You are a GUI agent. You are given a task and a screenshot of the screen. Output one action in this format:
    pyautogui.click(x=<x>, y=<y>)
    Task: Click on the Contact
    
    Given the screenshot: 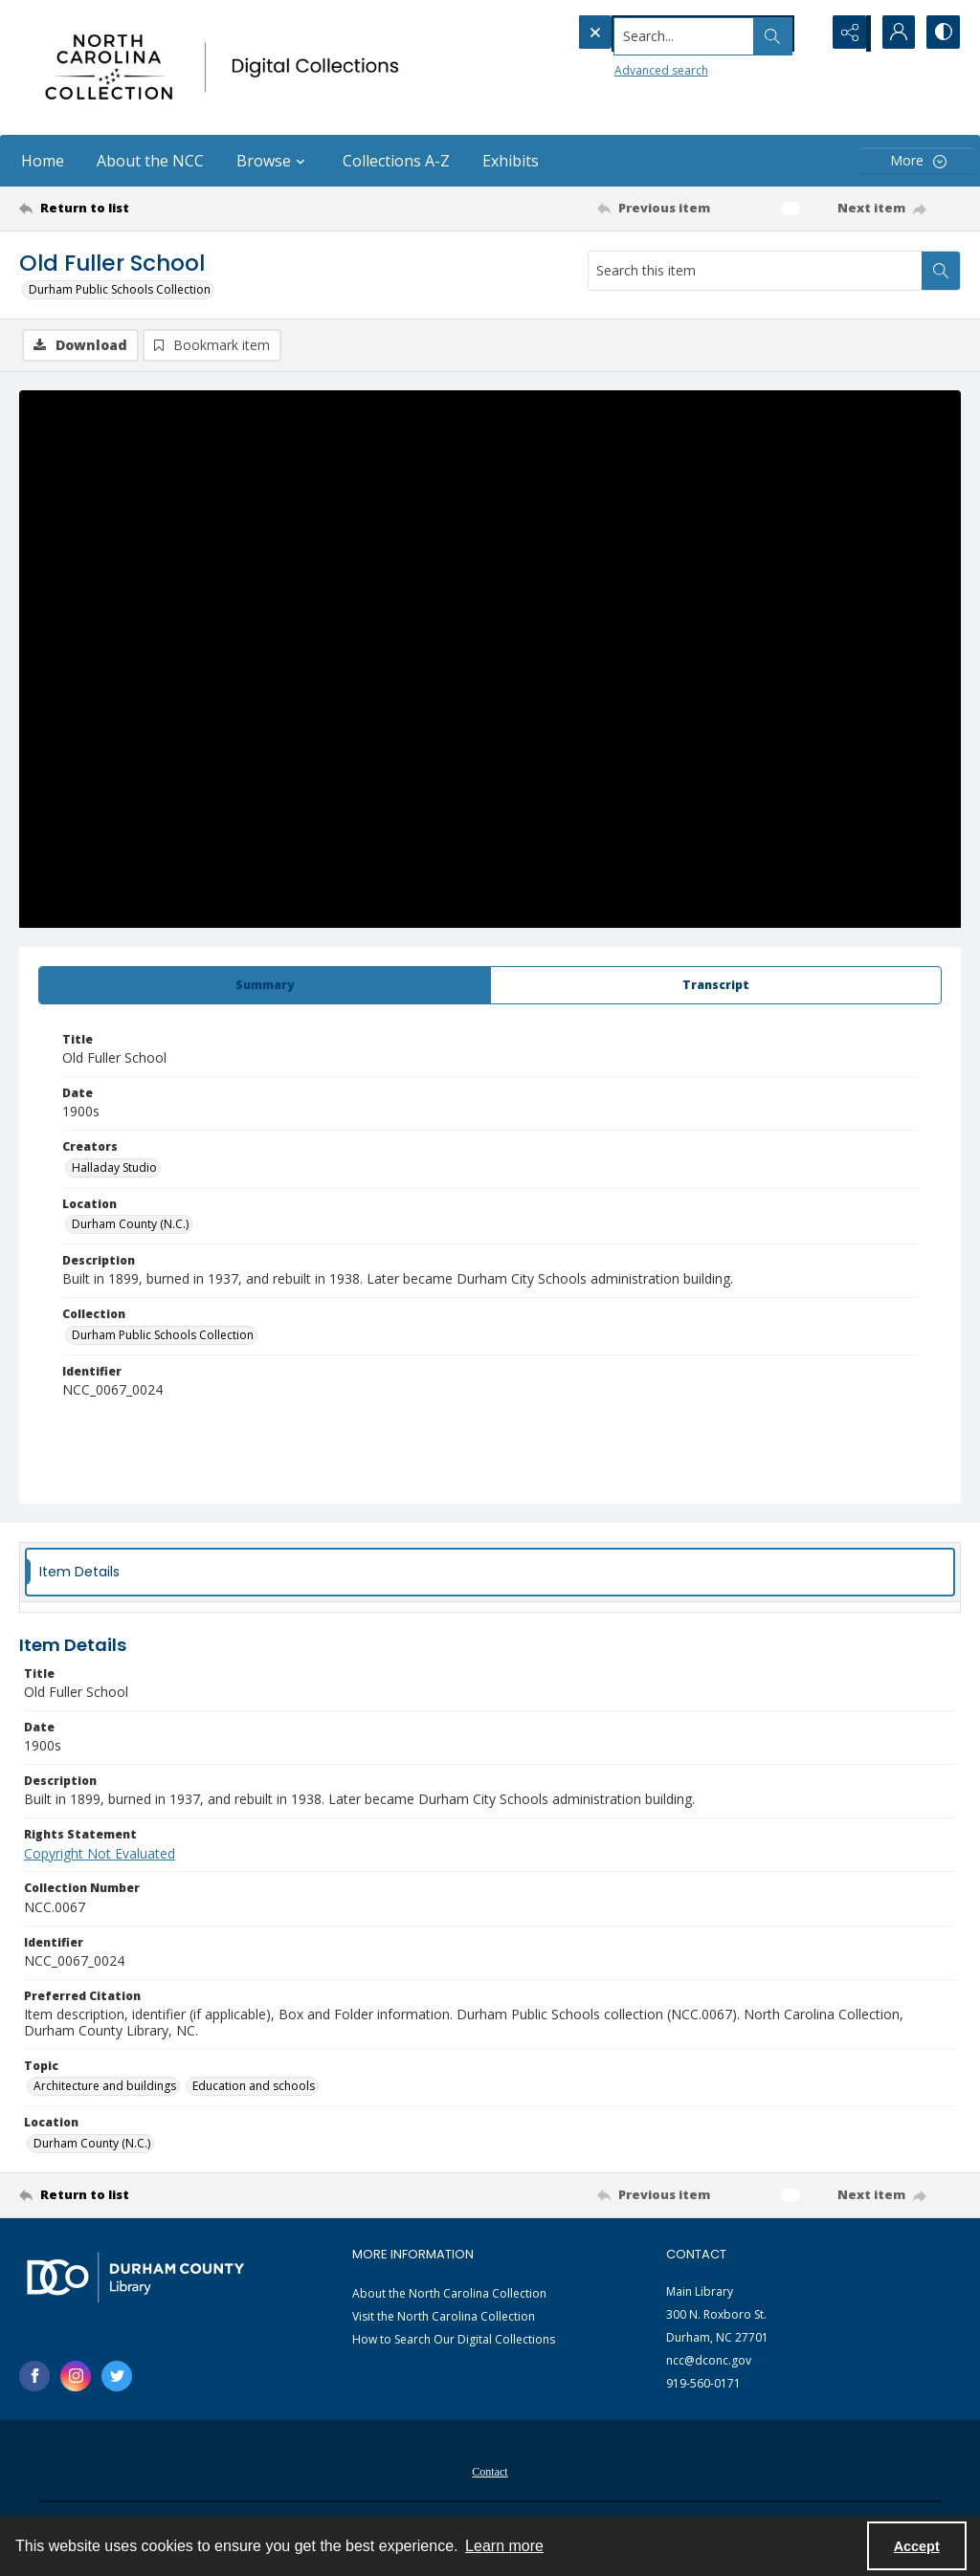 What is the action you would take?
    pyautogui.click(x=489, y=2472)
    